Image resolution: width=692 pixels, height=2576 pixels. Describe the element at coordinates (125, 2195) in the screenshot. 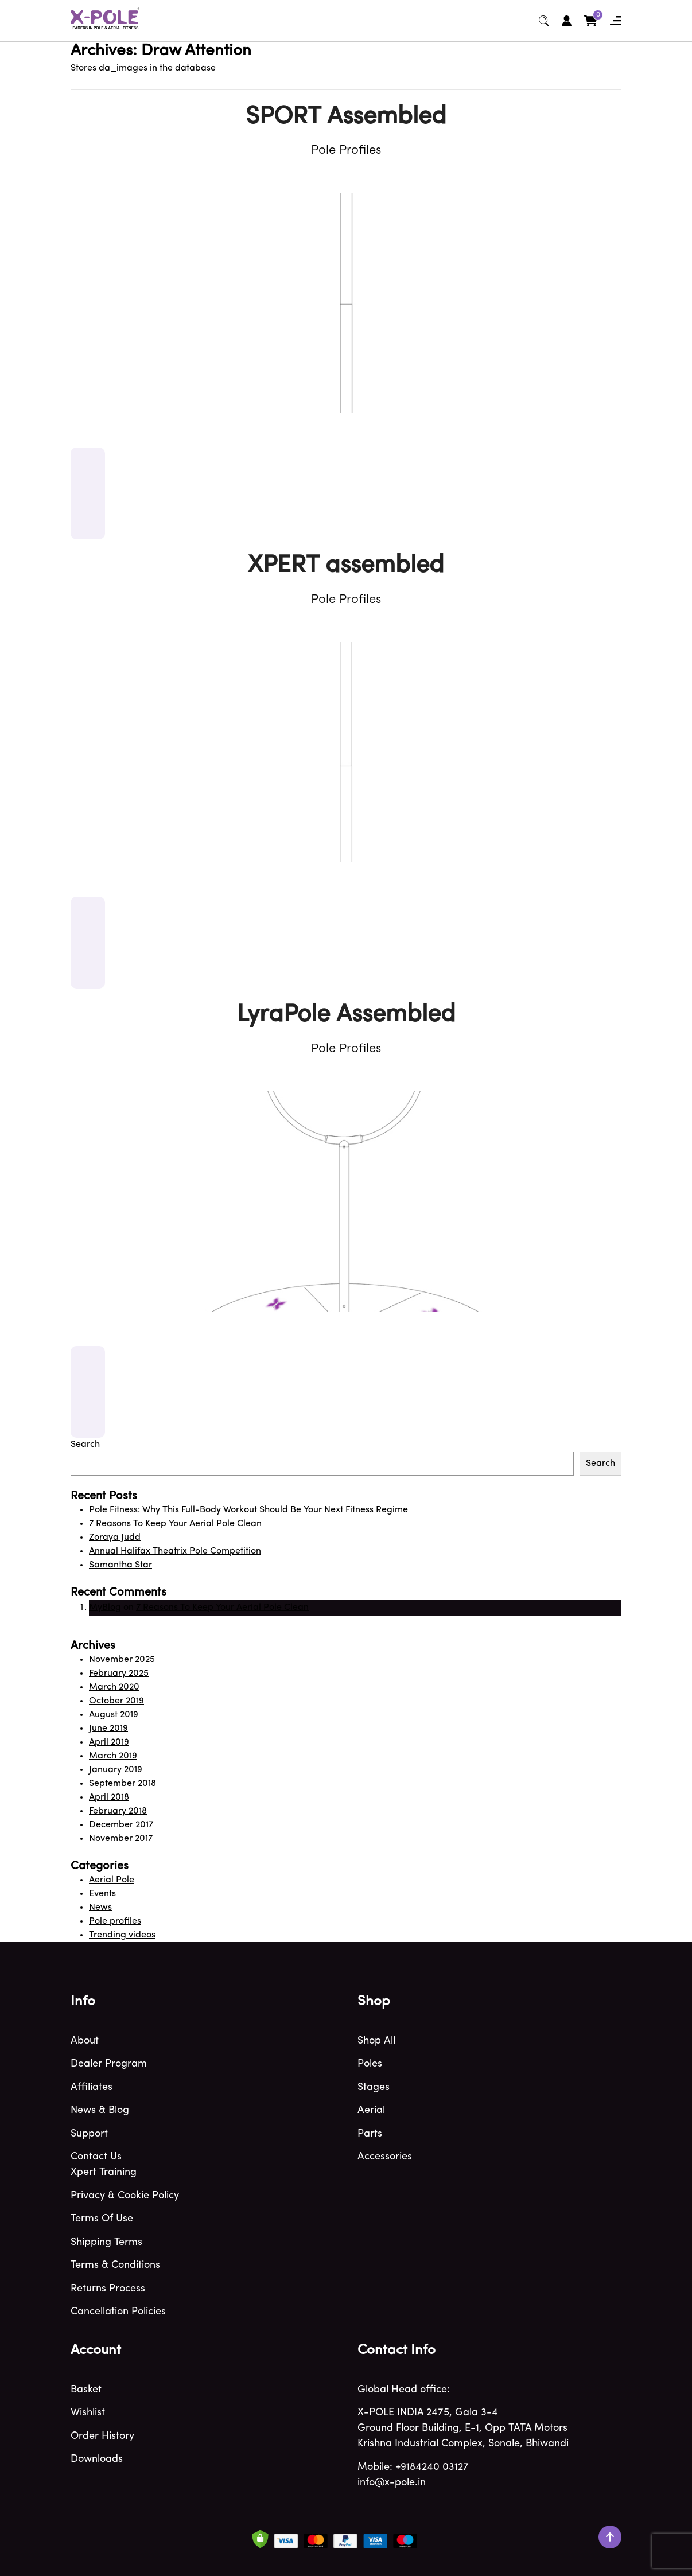

I see `Privacy & Cookie policy` at that location.